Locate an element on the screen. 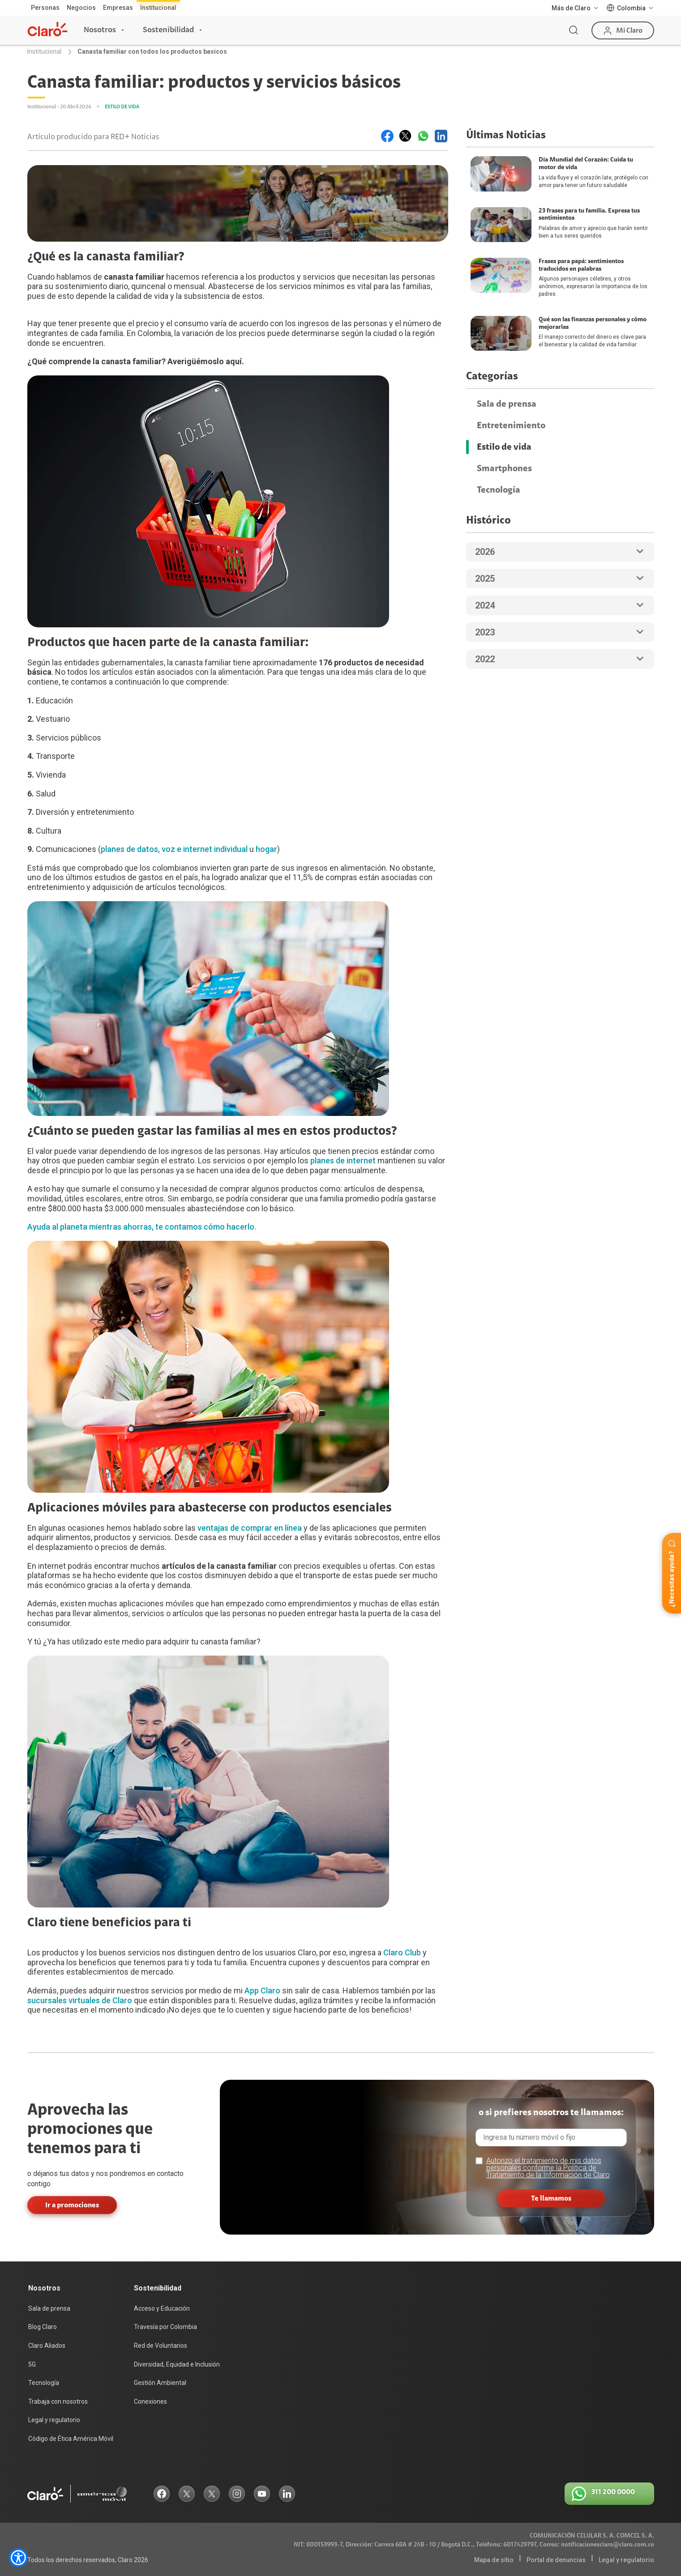 This screenshot has width=681, height=2576. planes de internet is located at coordinates (343, 1160).